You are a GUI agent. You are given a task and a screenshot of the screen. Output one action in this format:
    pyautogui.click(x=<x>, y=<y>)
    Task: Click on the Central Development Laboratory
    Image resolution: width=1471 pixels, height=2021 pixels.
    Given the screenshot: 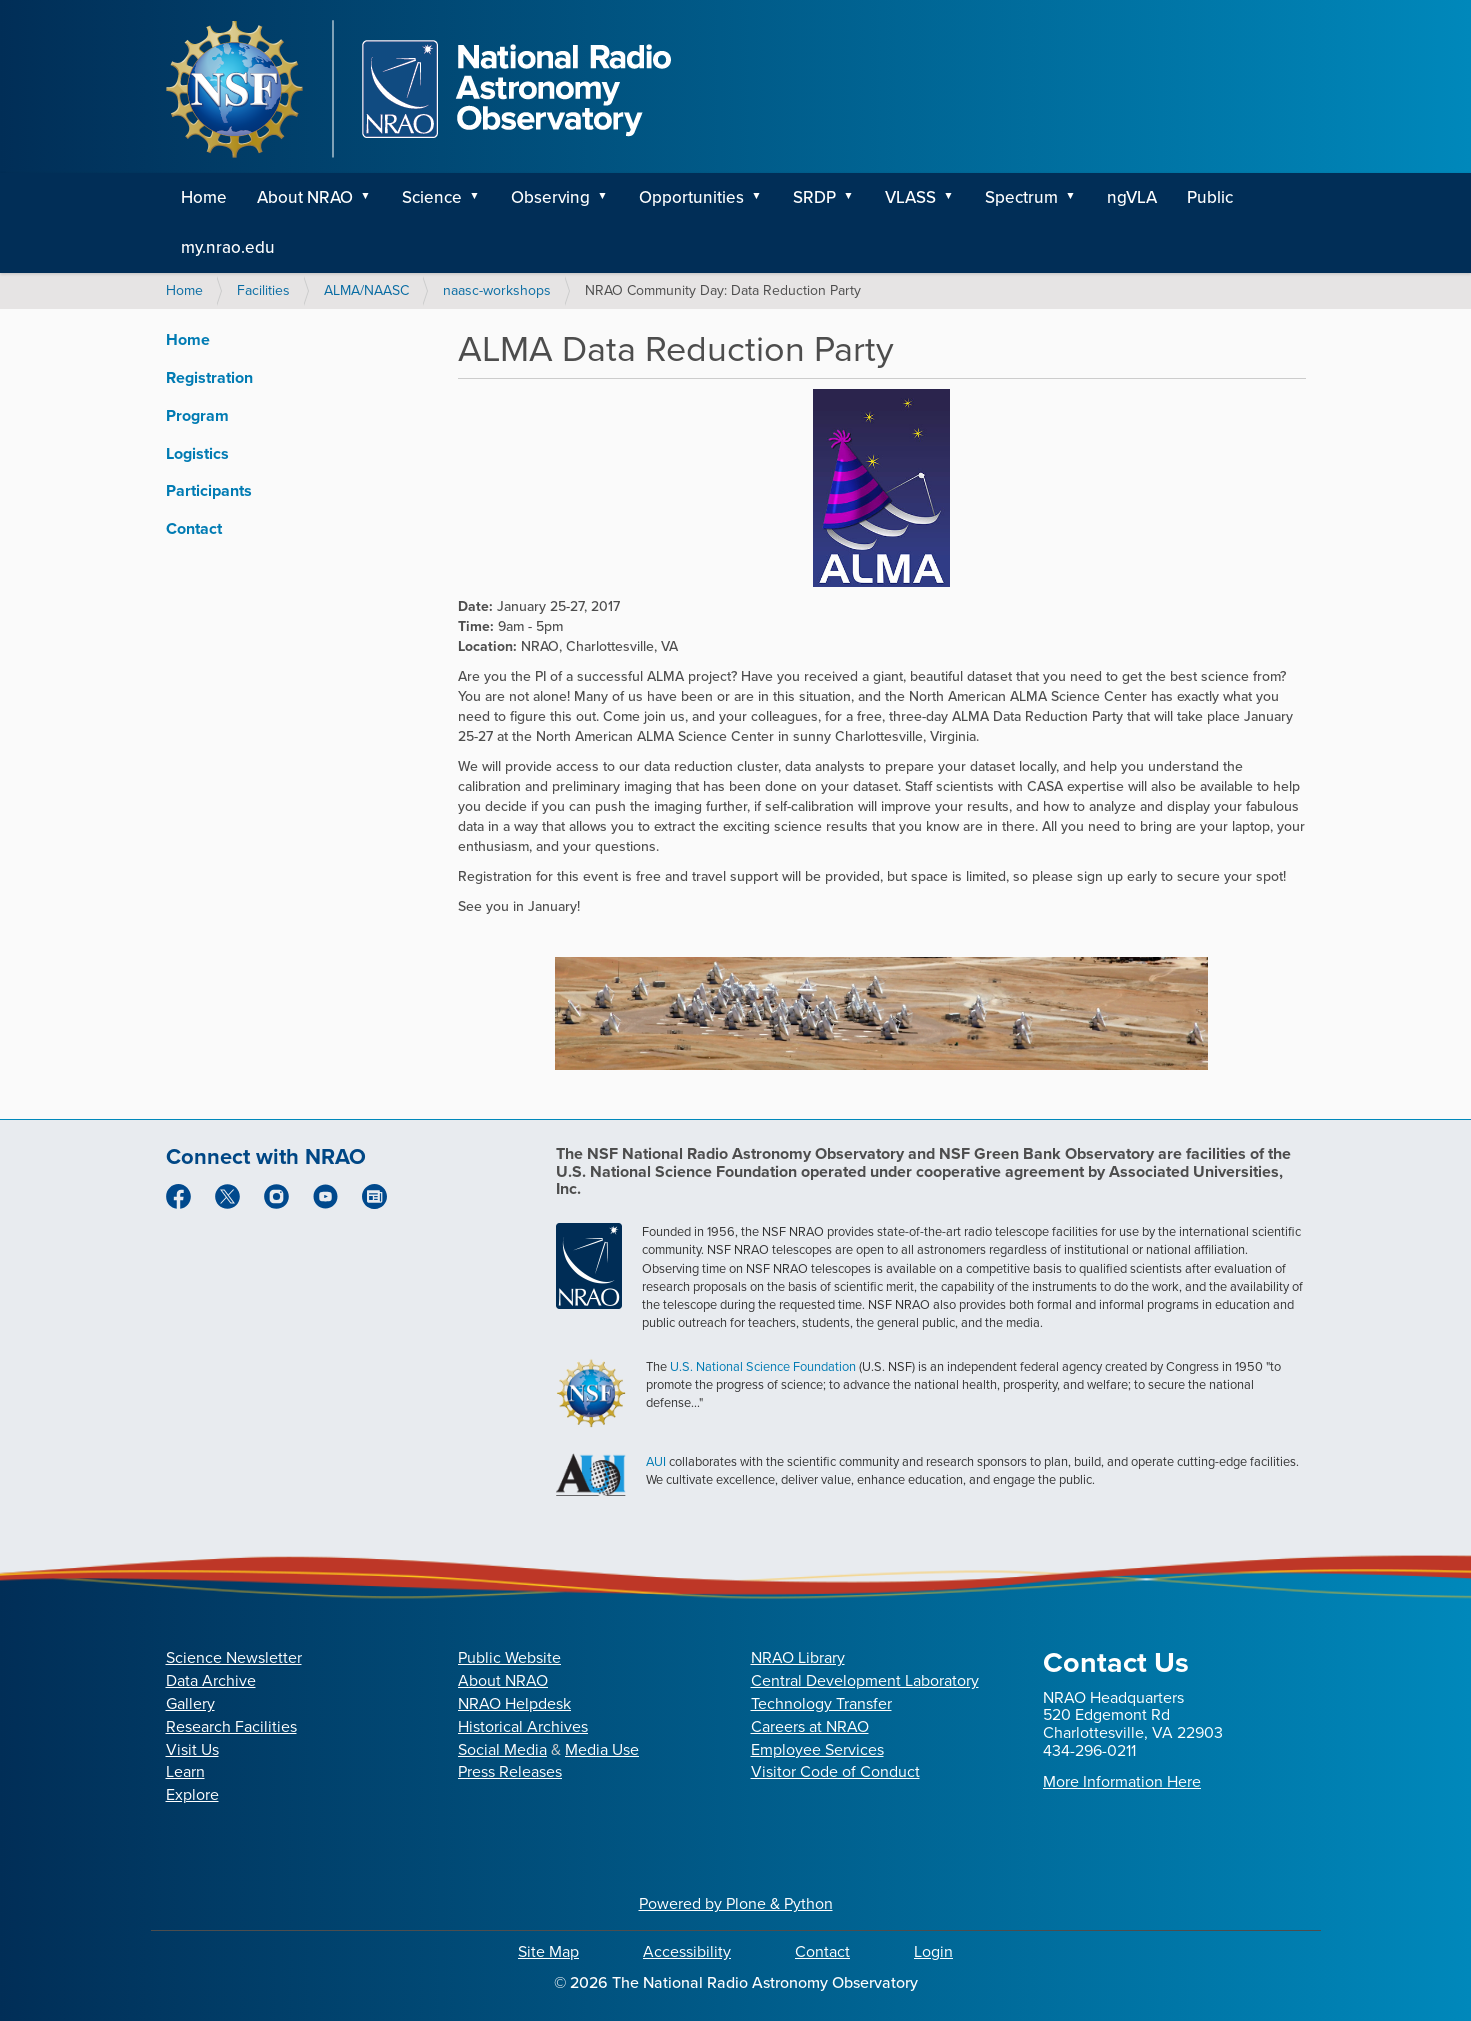 What is the action you would take?
    pyautogui.click(x=865, y=1680)
    